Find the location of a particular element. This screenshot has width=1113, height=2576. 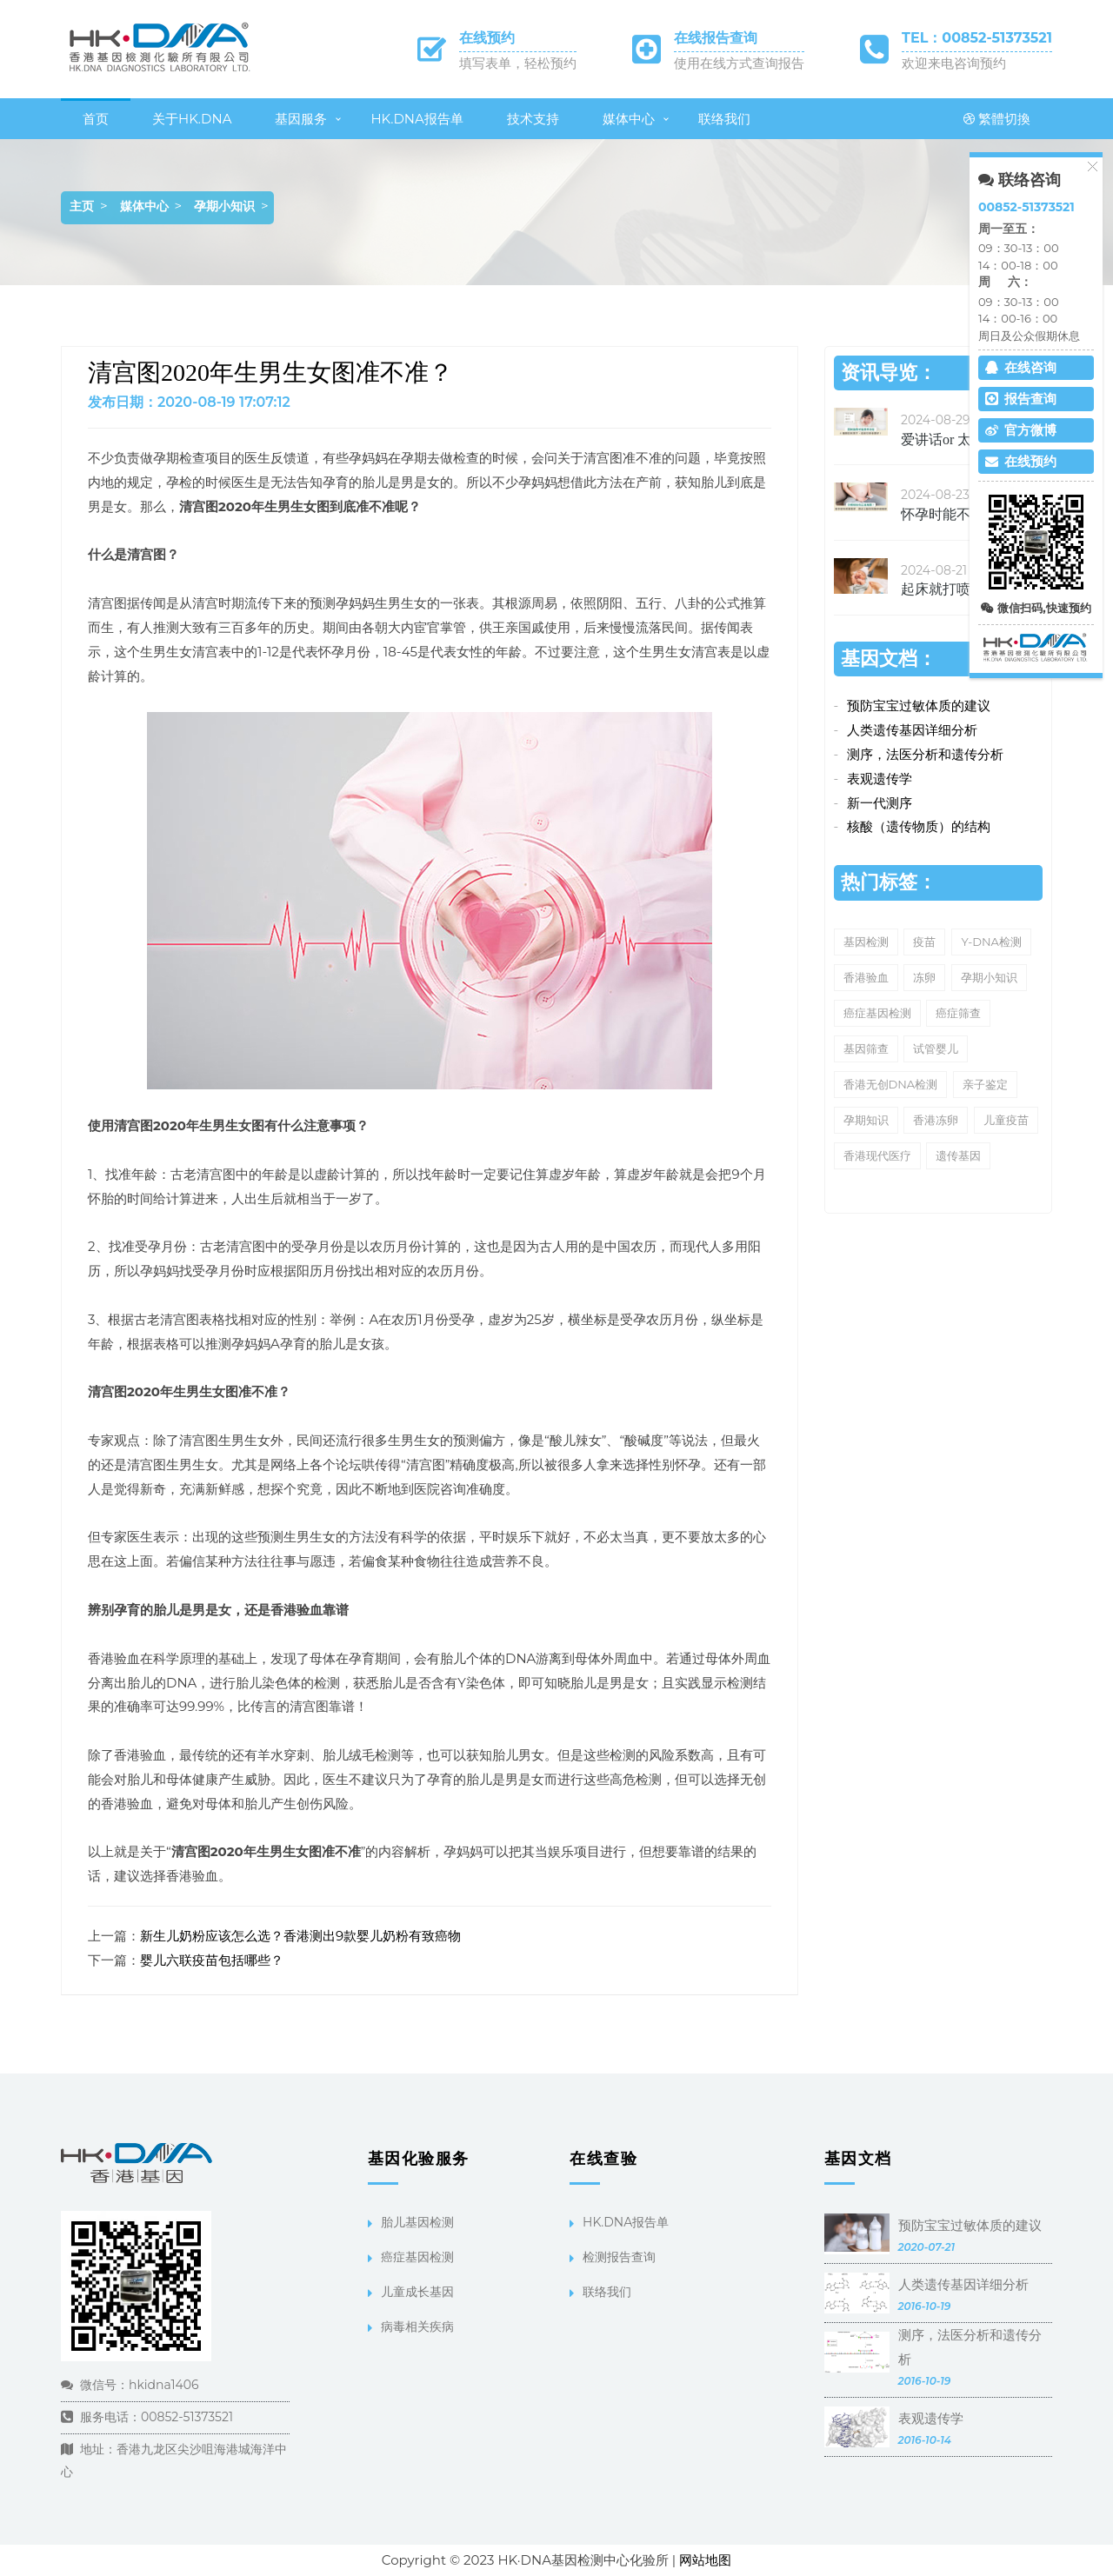

使用在线方式查询报告 is located at coordinates (739, 63).